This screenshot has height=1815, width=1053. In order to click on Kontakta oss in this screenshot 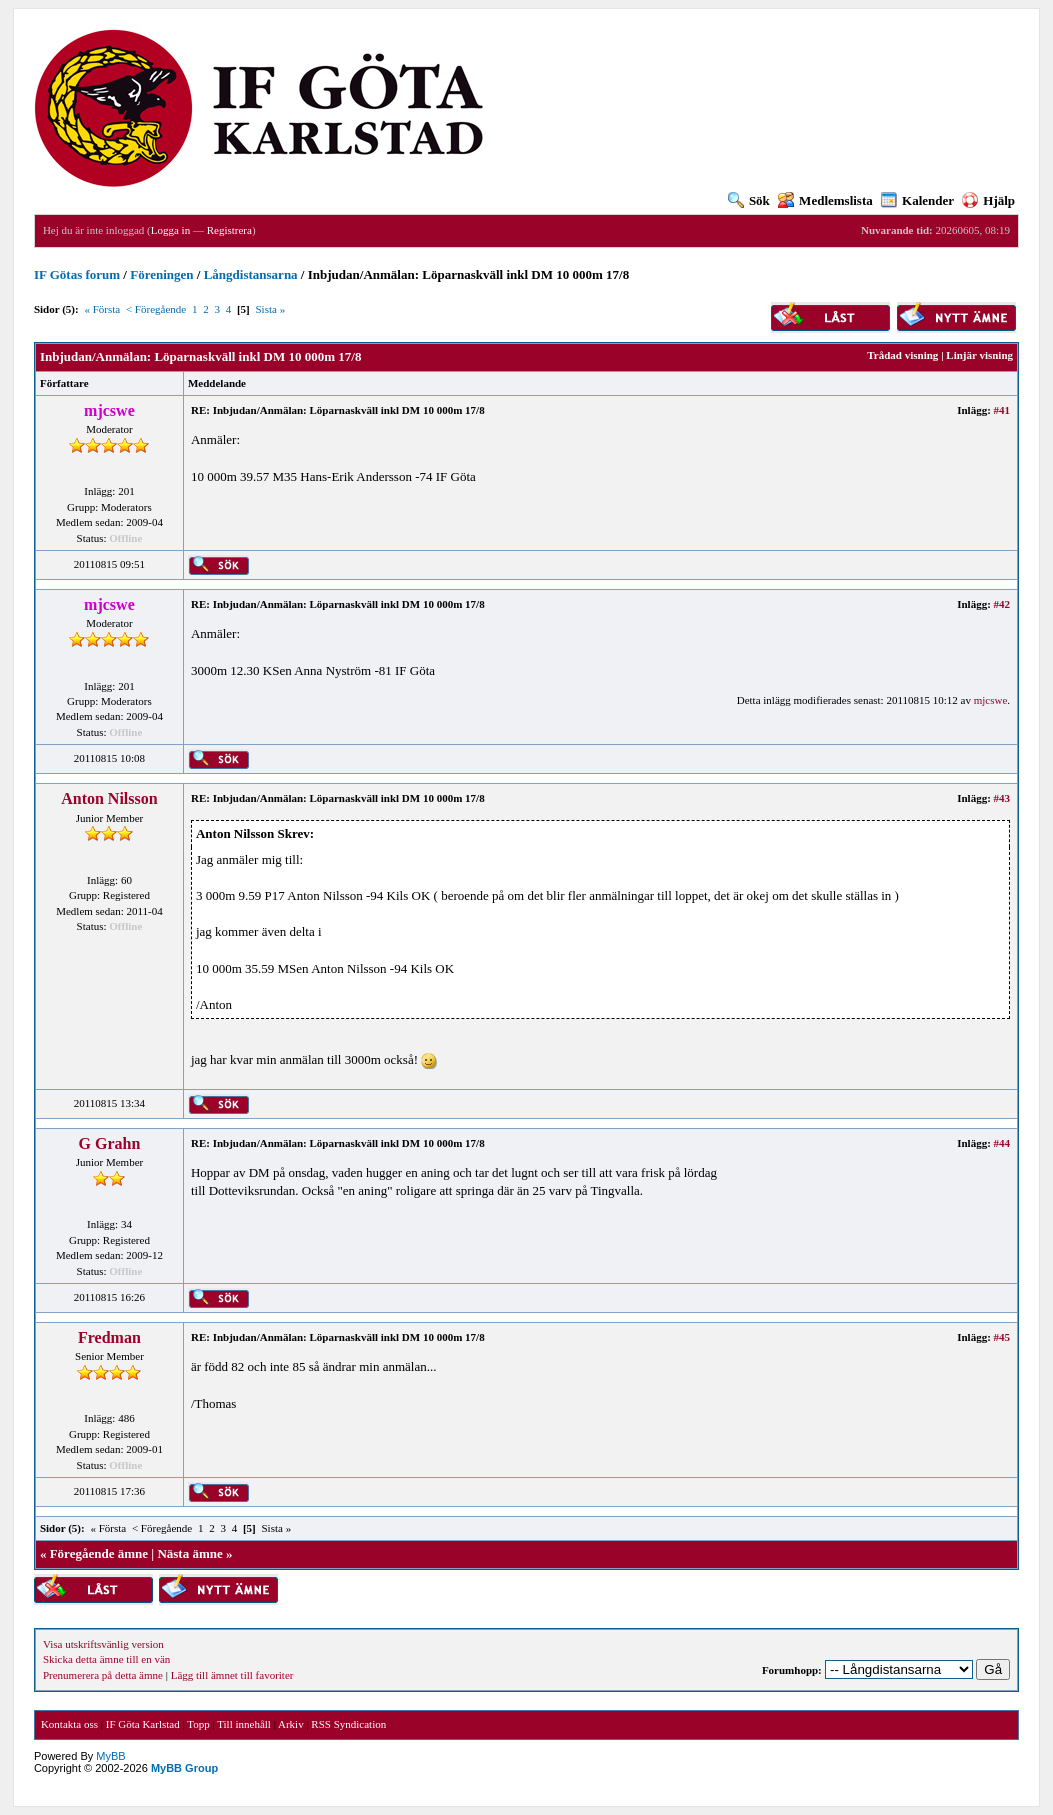, I will do `click(69, 1724)`.